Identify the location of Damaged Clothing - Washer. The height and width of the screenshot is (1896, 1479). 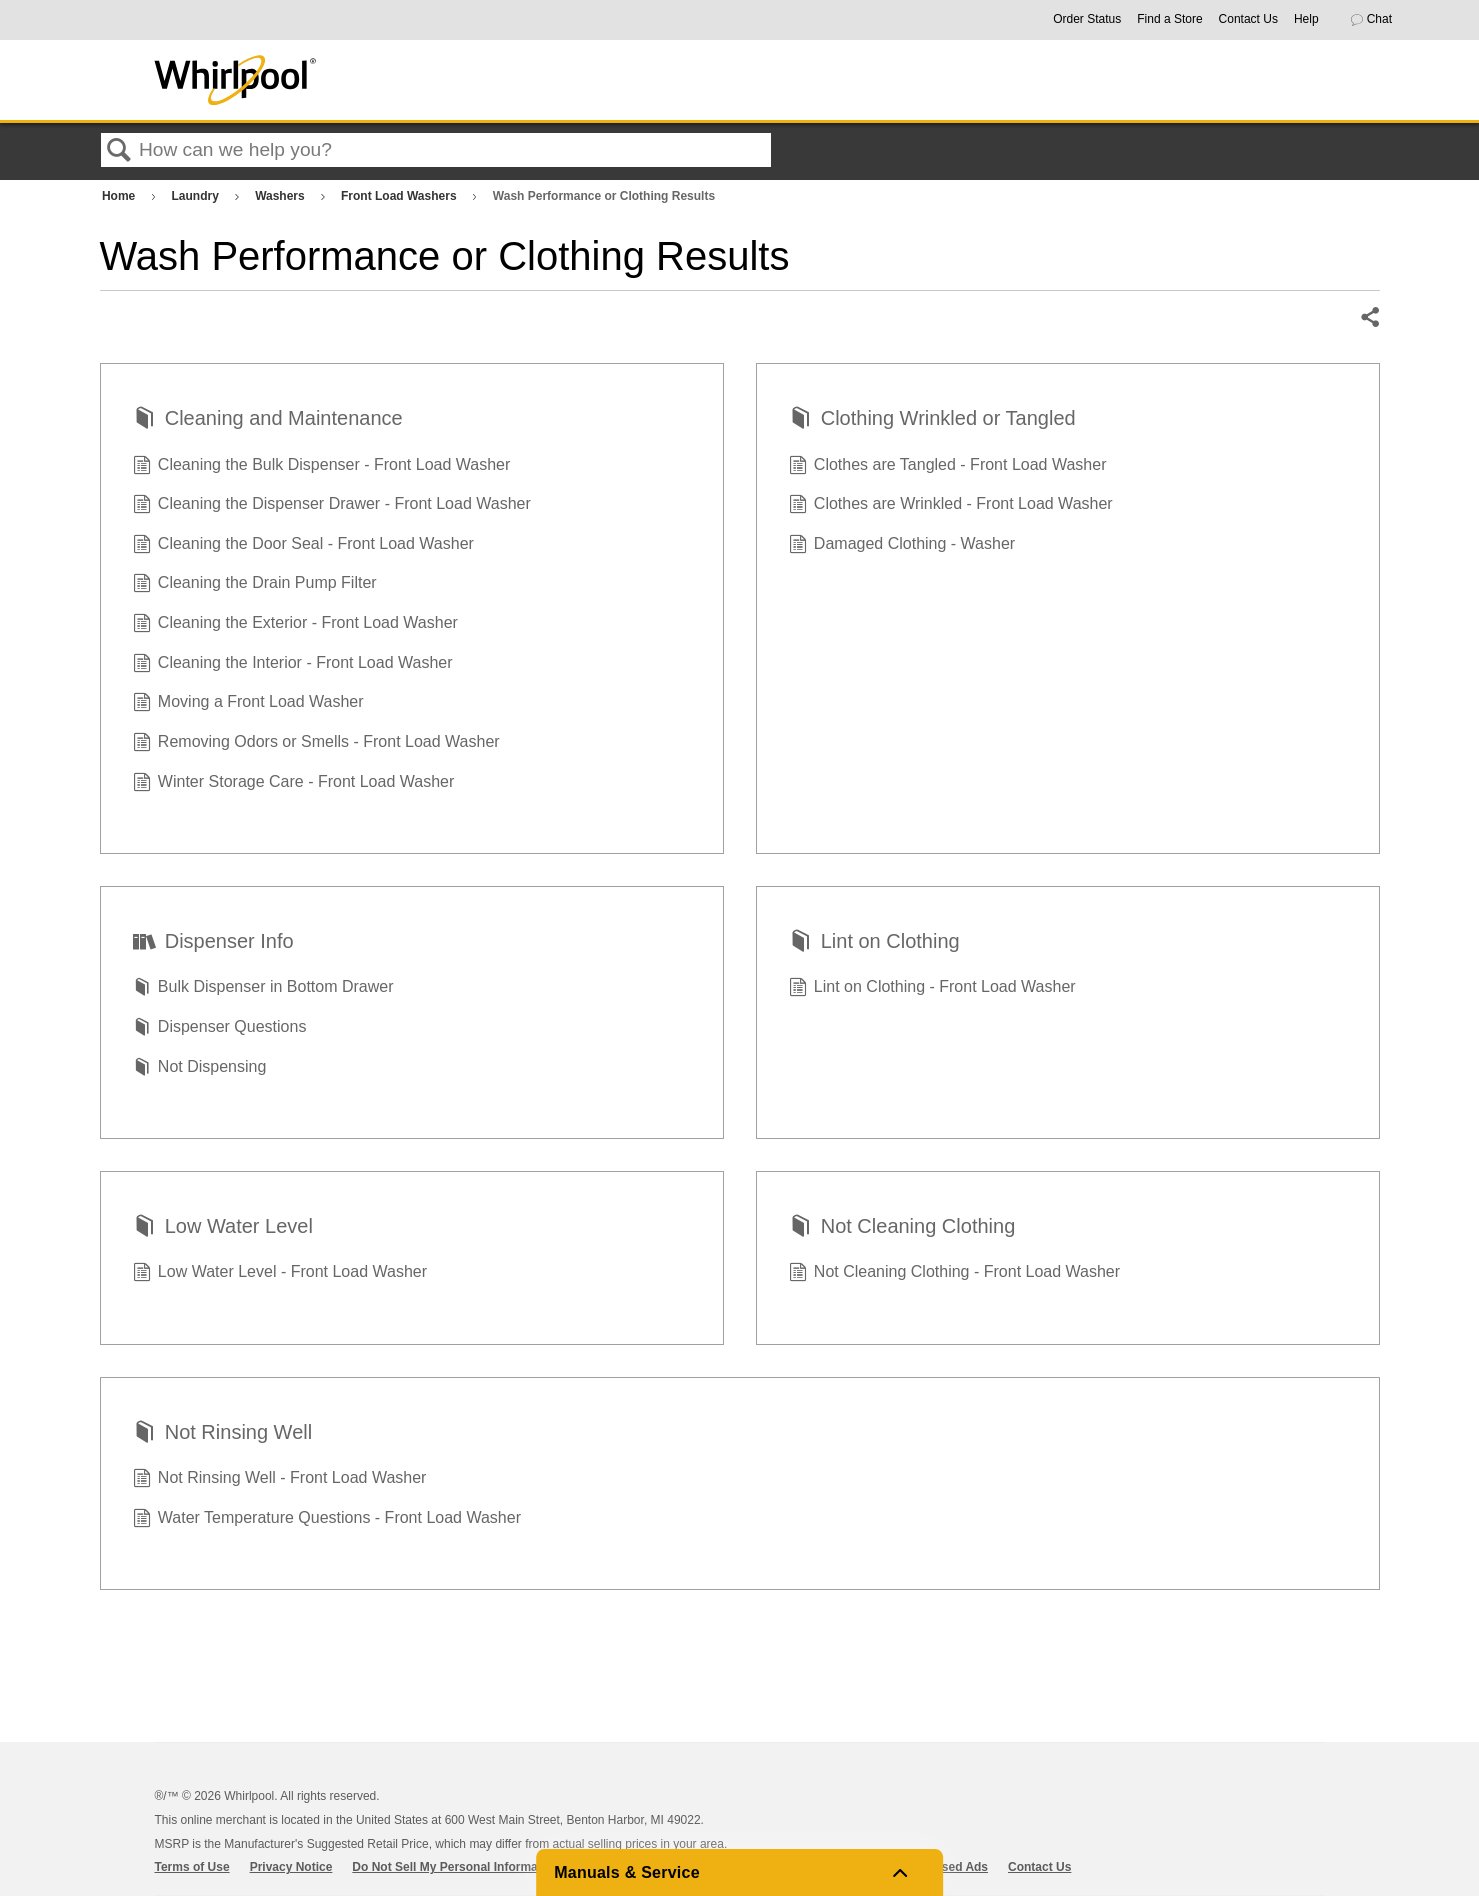
(902, 546).